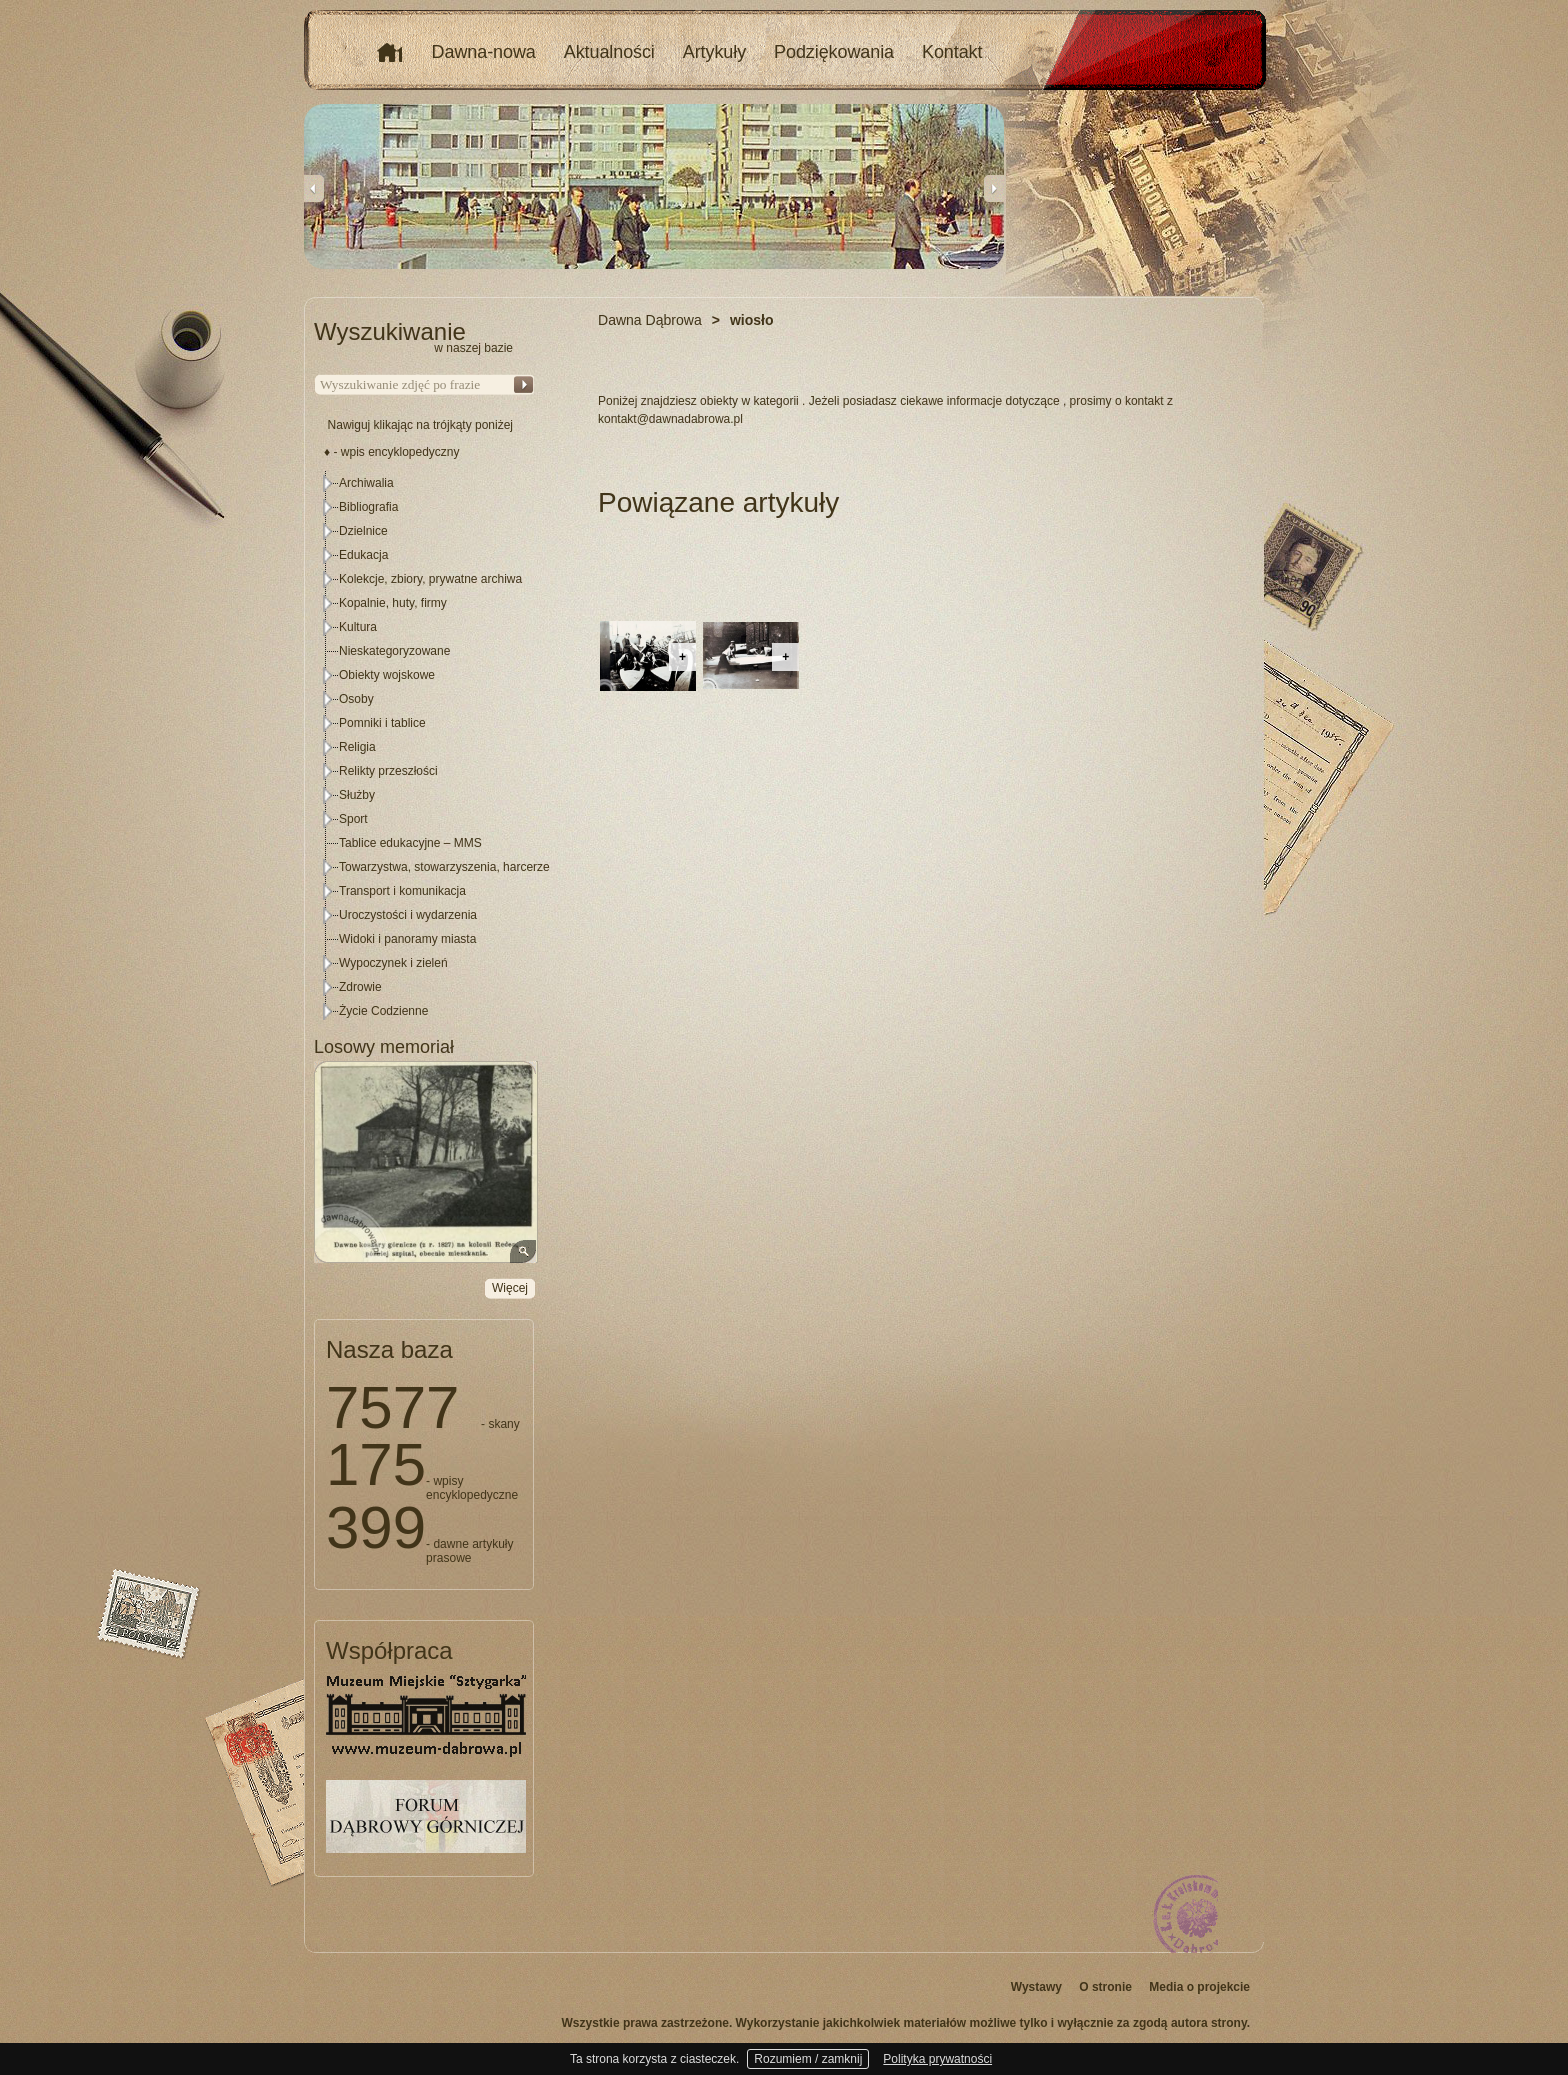 This screenshot has width=1568, height=2075. I want to click on Zdrowie, so click(360, 987).